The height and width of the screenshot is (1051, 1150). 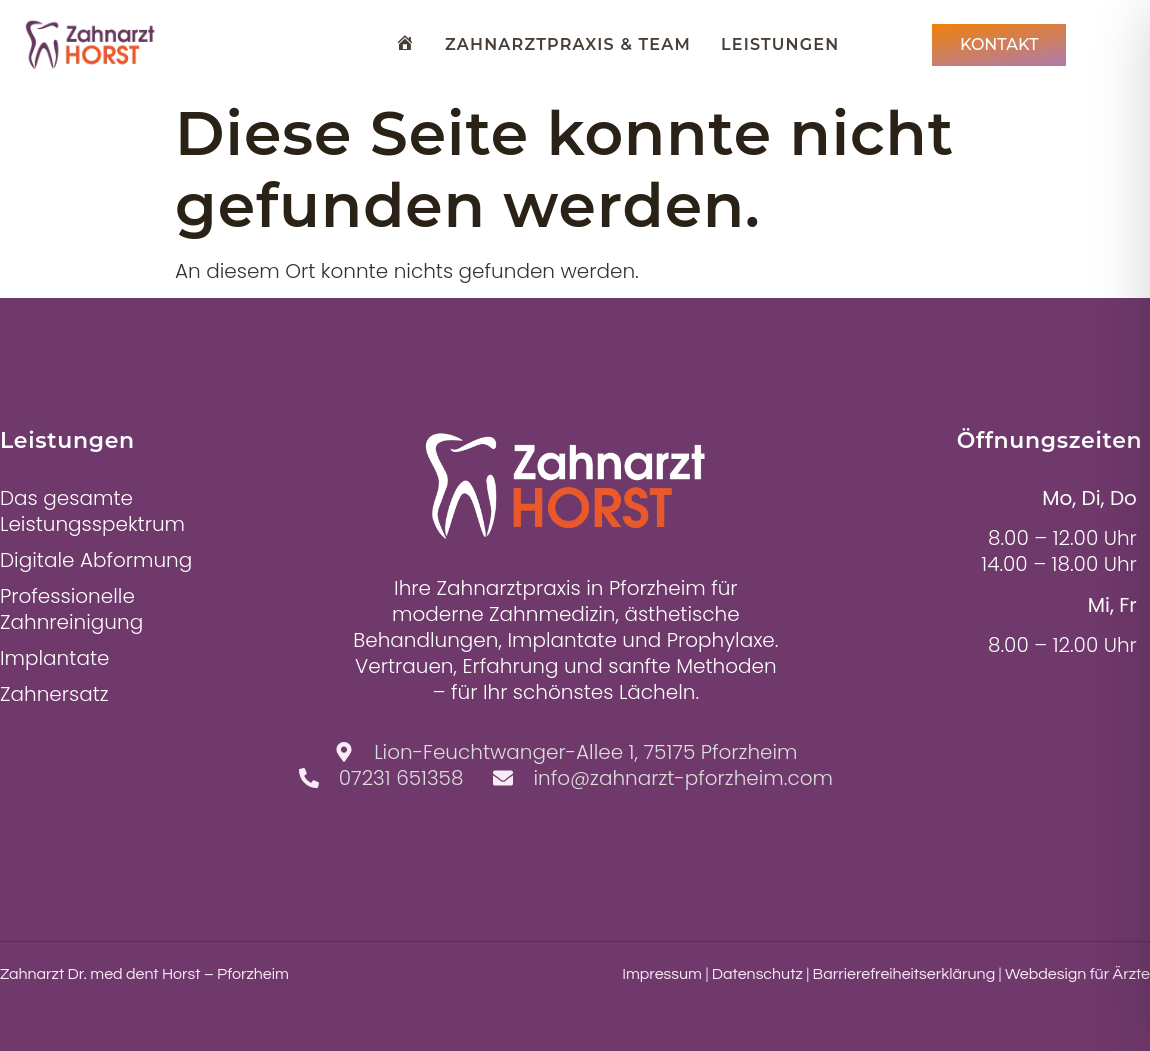 I want to click on Leistungen, so click(x=780, y=44).